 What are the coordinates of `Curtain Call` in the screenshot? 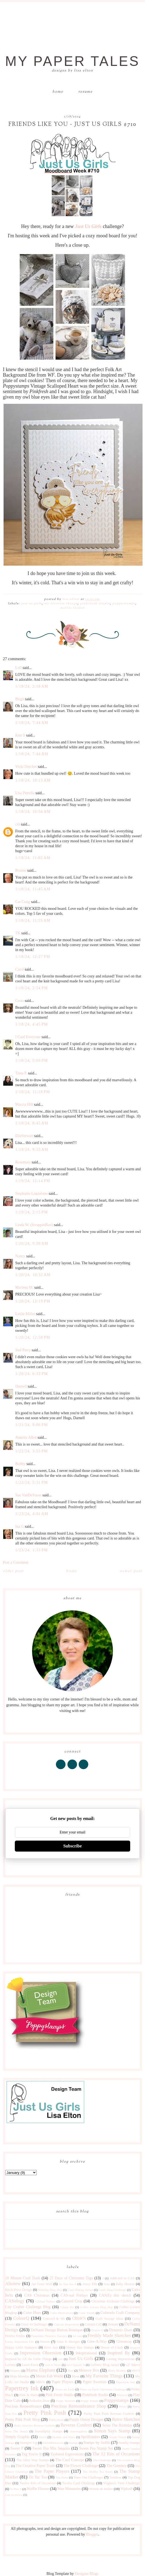 It's located at (93, 2324).